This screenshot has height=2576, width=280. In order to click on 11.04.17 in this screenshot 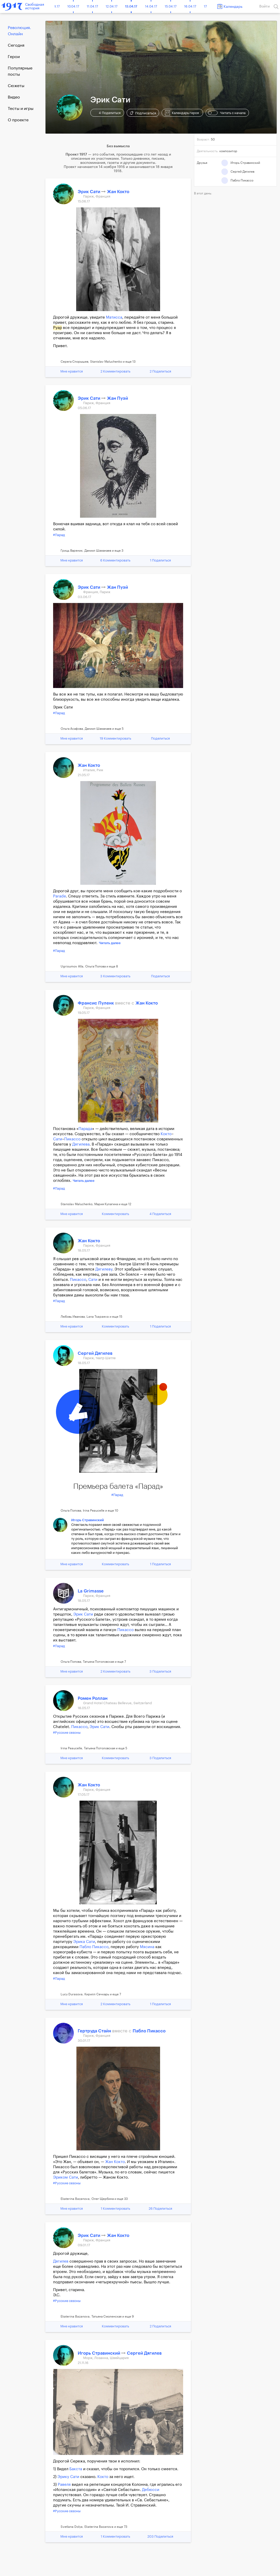, I will do `click(92, 6)`.